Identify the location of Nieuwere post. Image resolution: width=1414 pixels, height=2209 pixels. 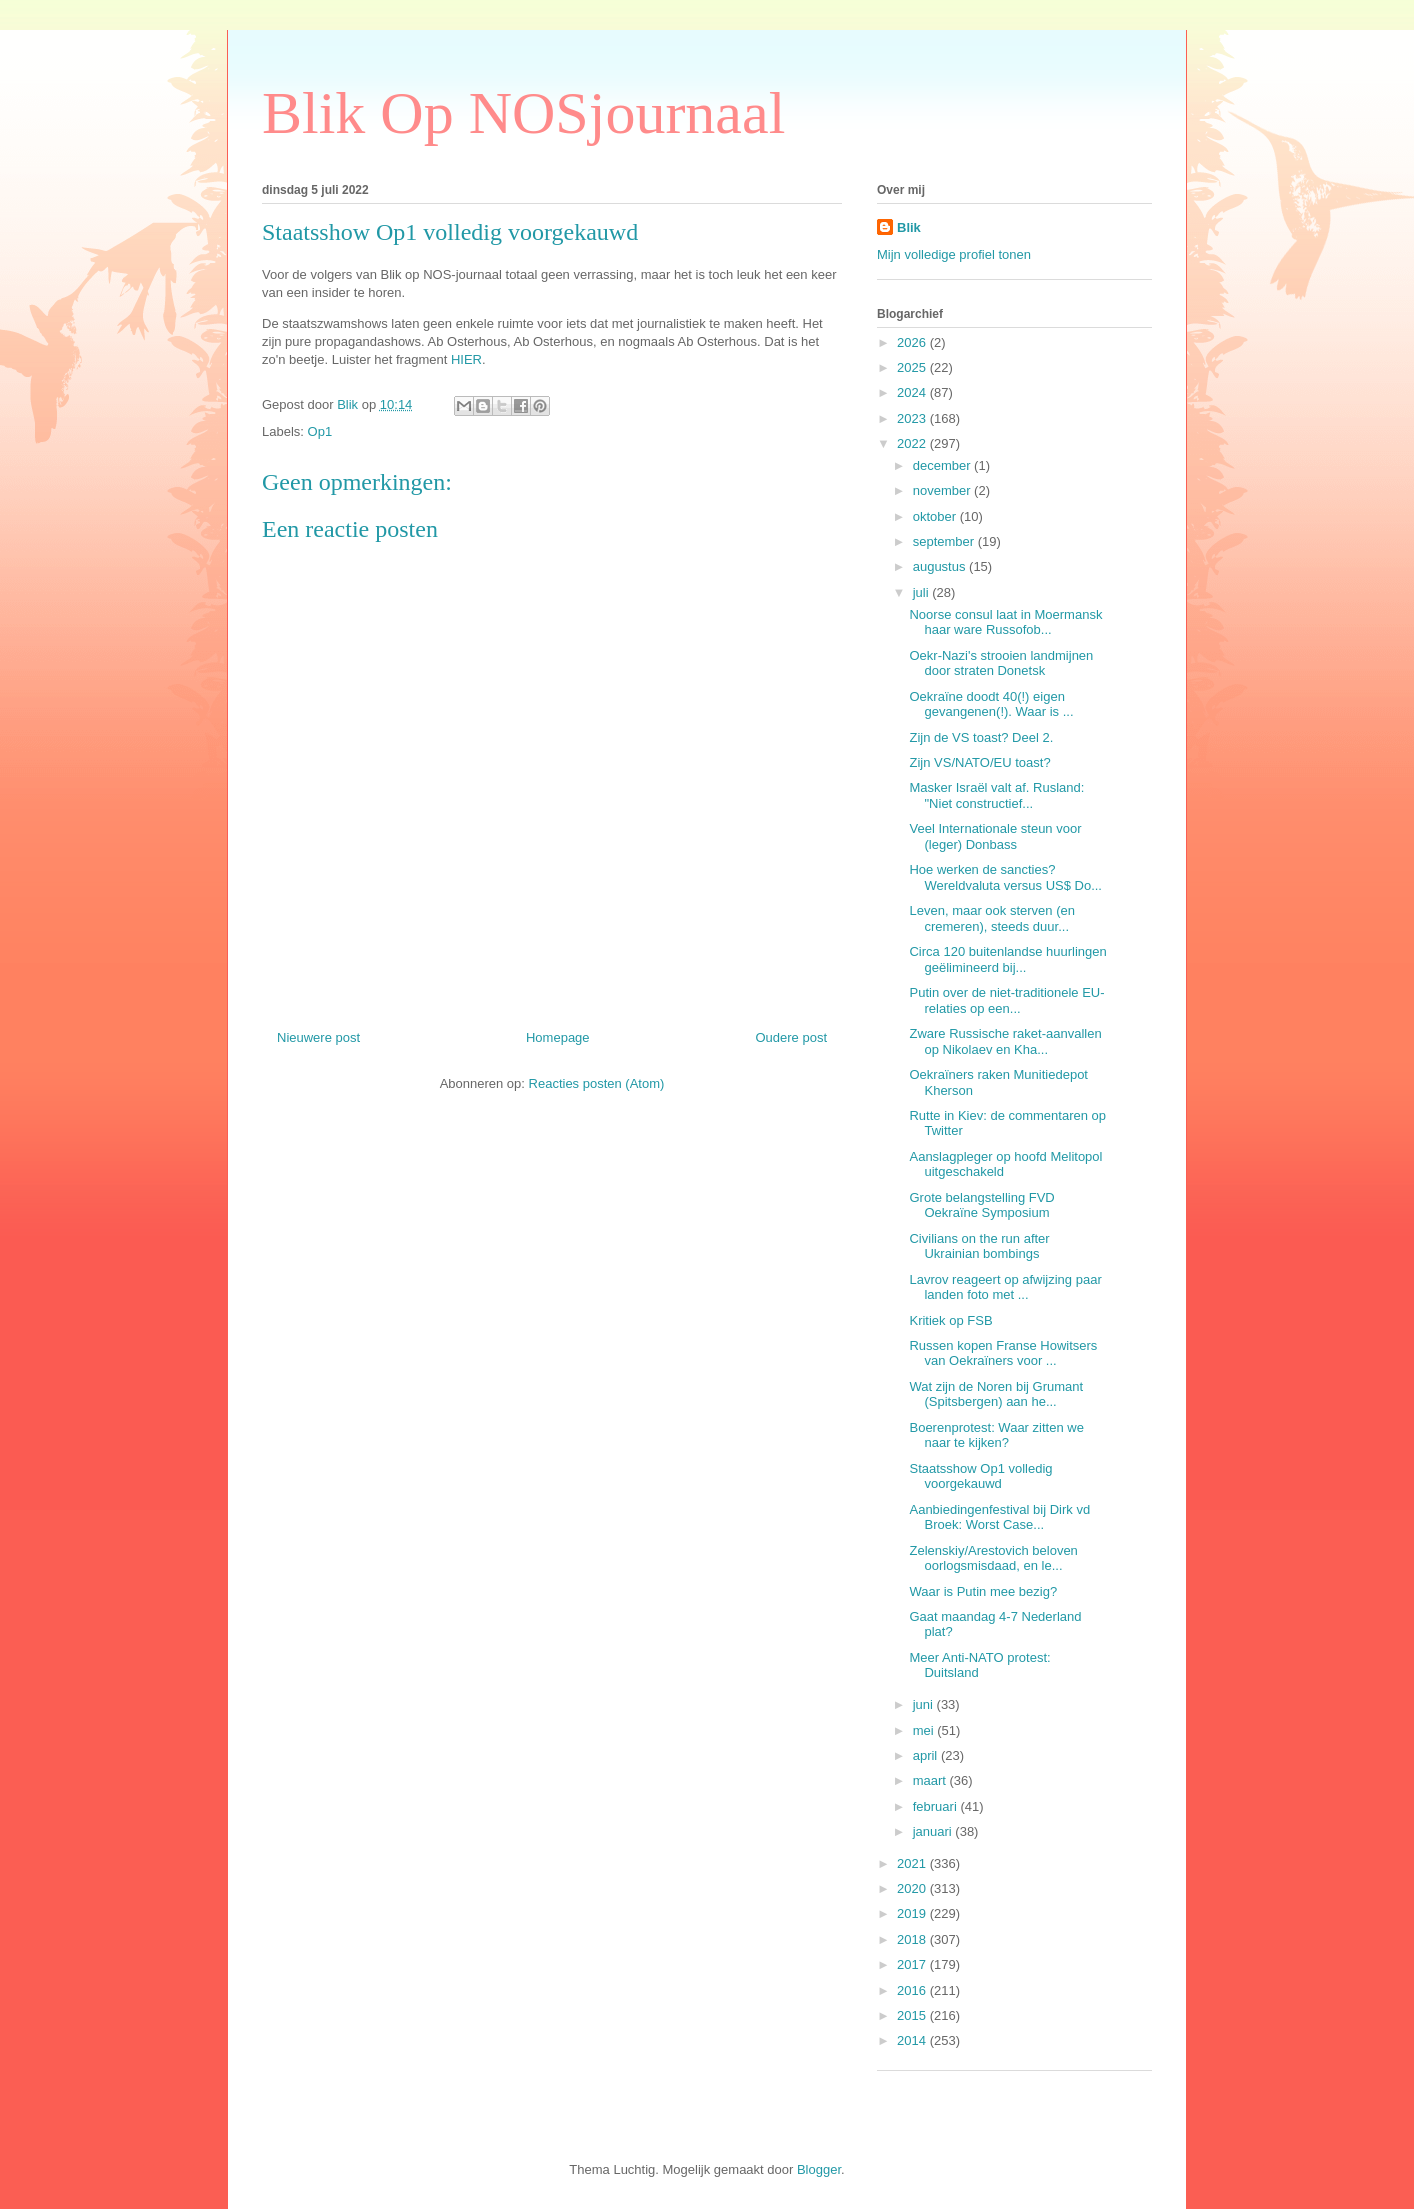
(318, 1037).